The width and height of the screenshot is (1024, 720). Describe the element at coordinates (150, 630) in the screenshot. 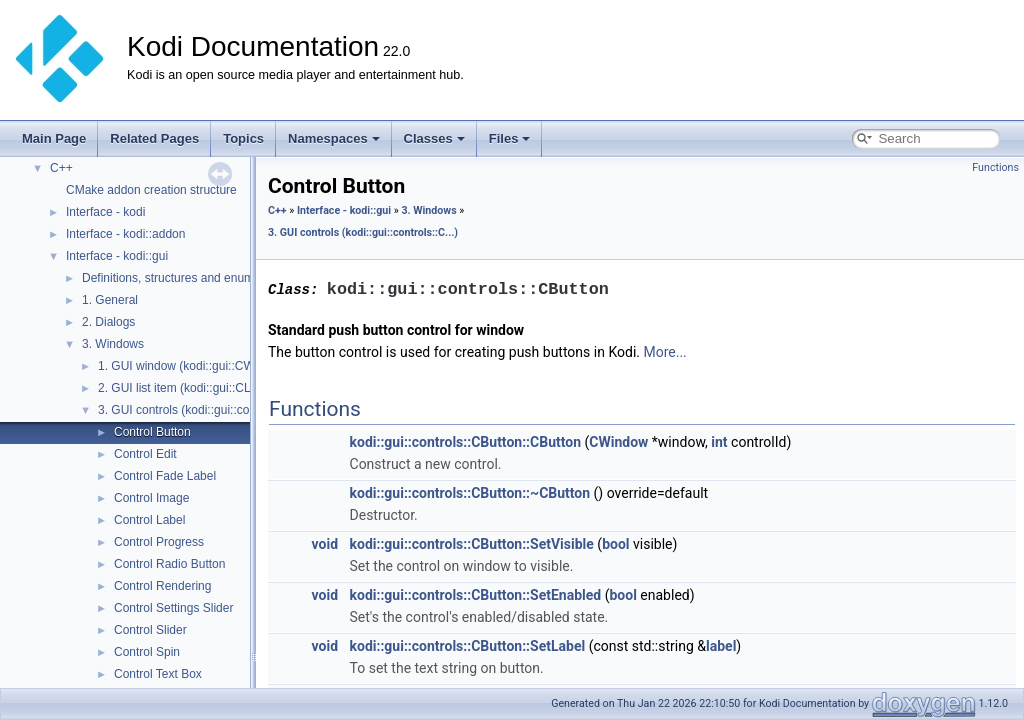

I see `Control Slider` at that location.